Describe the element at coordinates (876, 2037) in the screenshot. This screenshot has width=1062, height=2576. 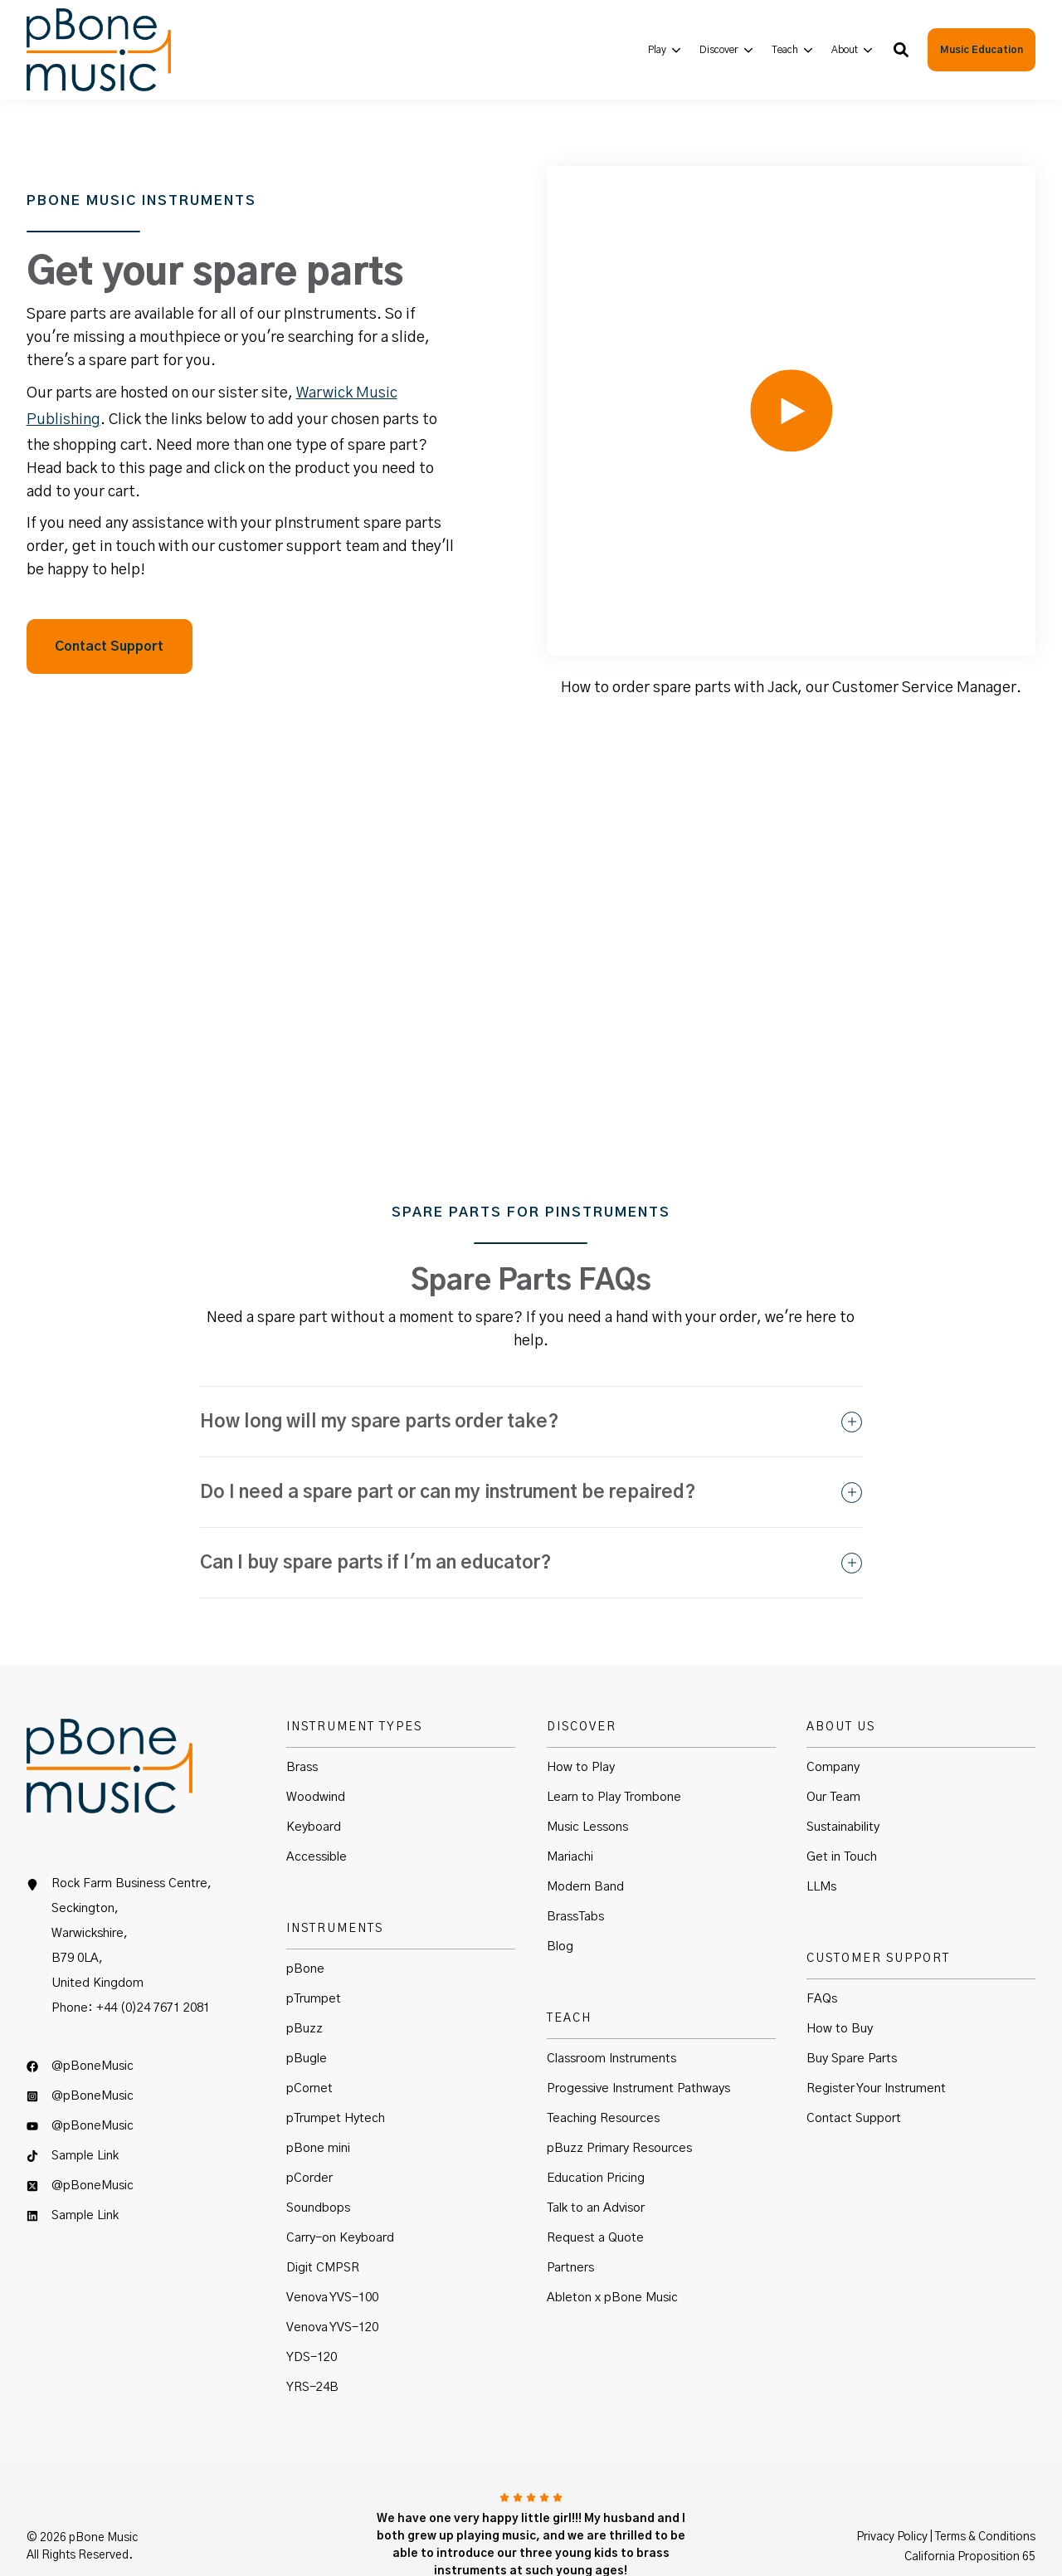
I see `Register Your Instrument [menuitem]` at that location.